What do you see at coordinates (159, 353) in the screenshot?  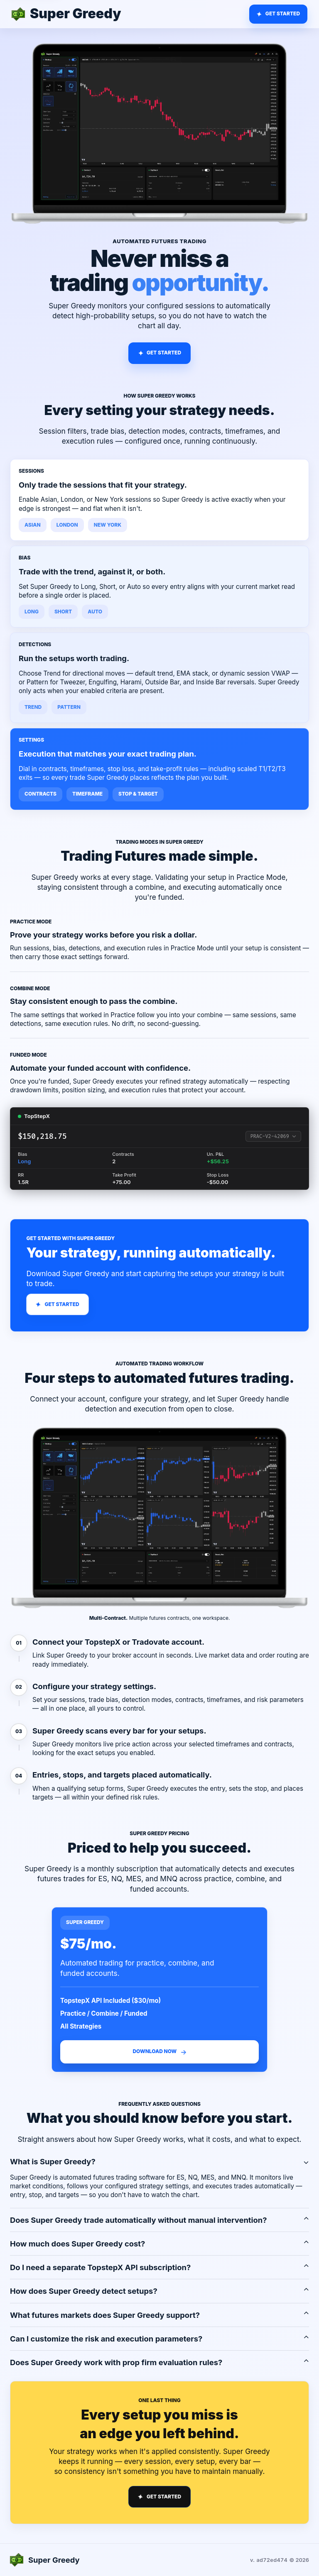 I see `[Scroll to Super Greedy pricing]` at bounding box center [159, 353].